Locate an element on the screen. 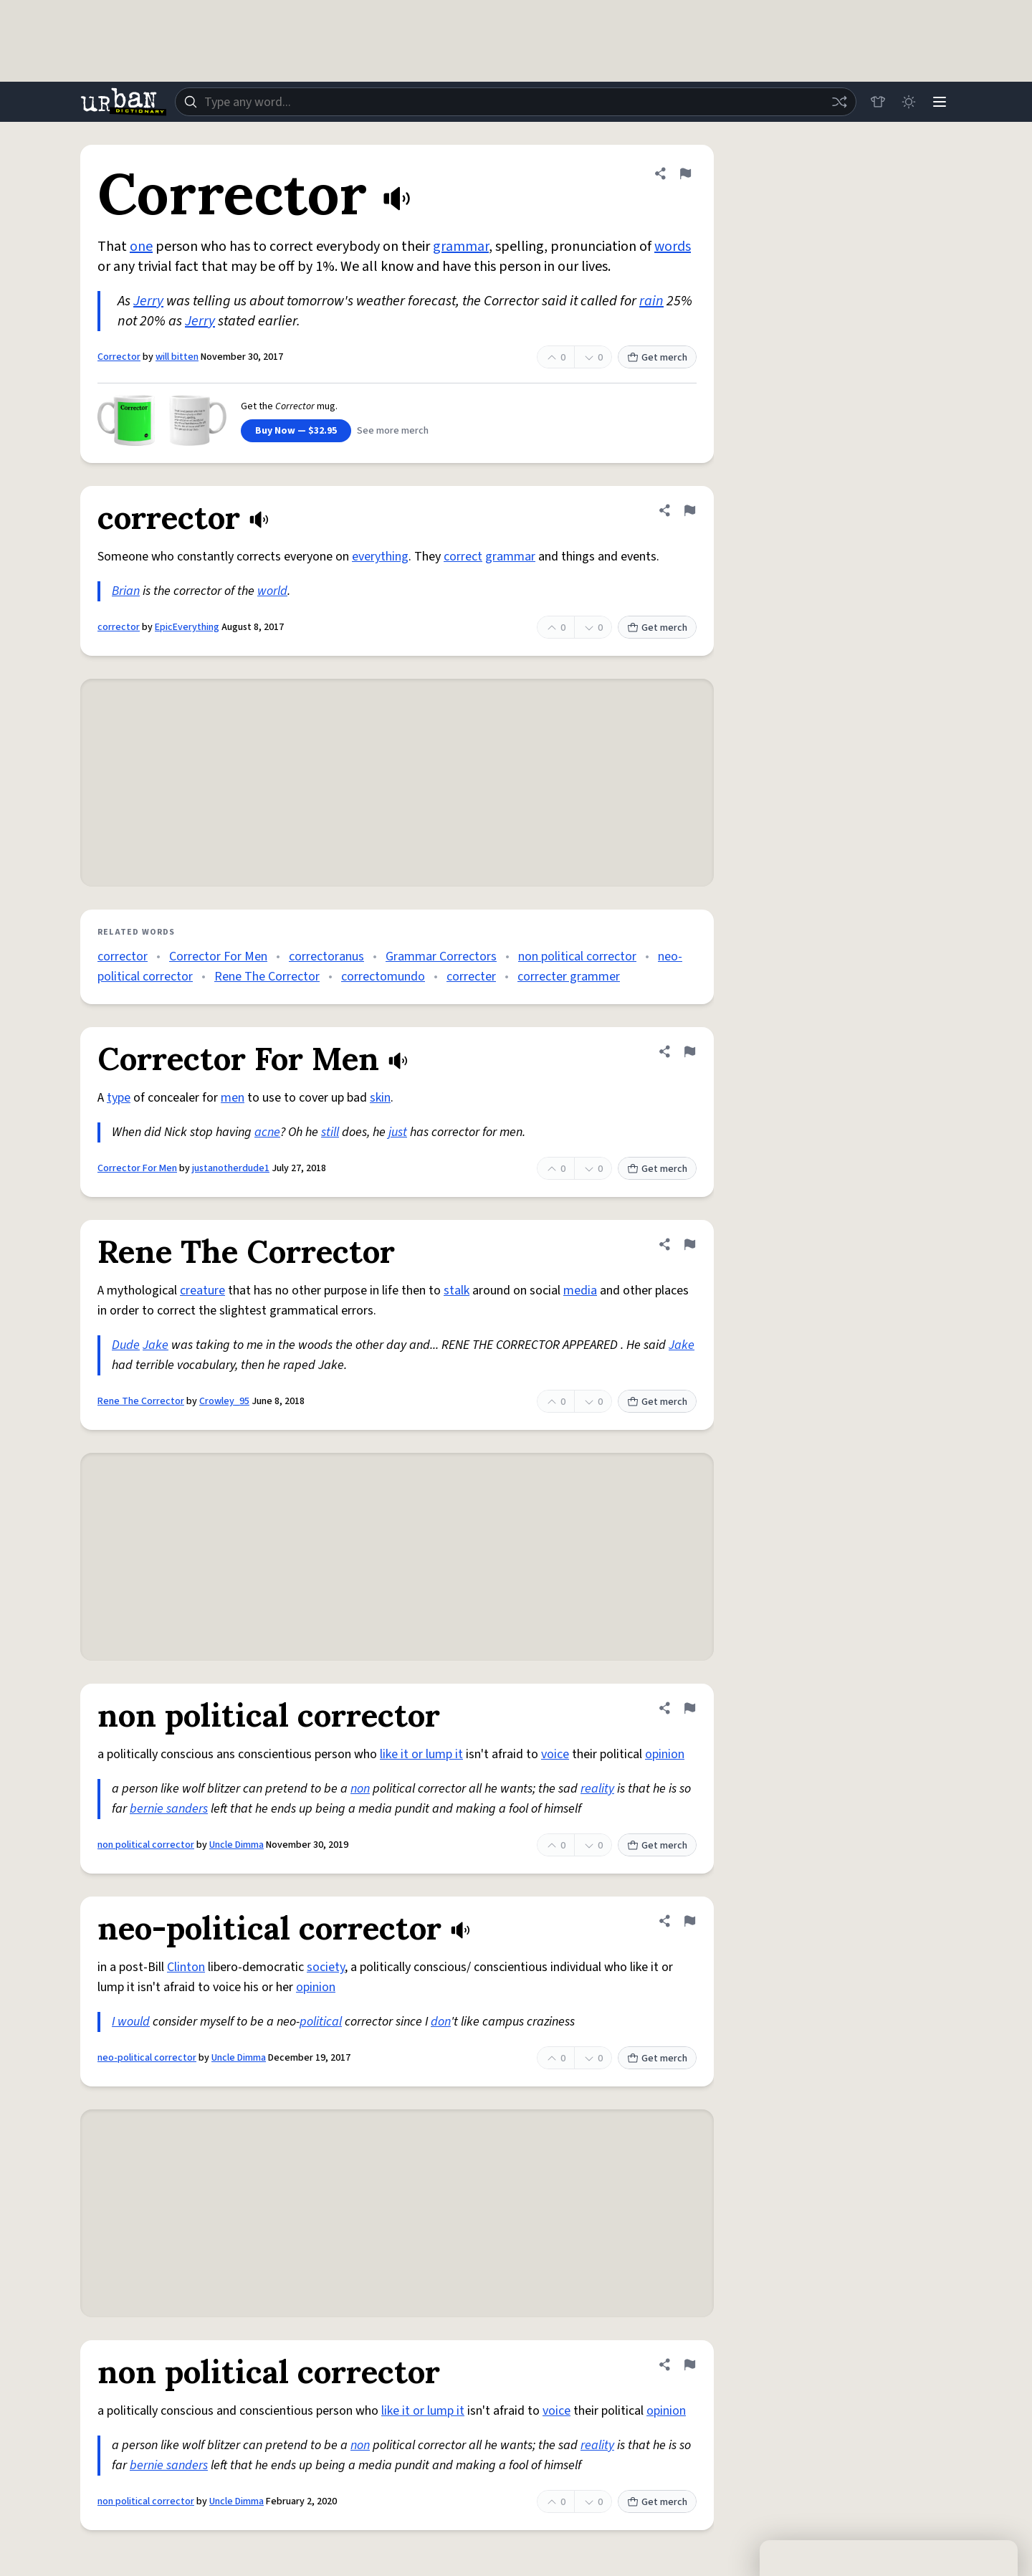 Image resolution: width=1032 pixels, height=2576 pixels. will bitten is located at coordinates (177, 357).